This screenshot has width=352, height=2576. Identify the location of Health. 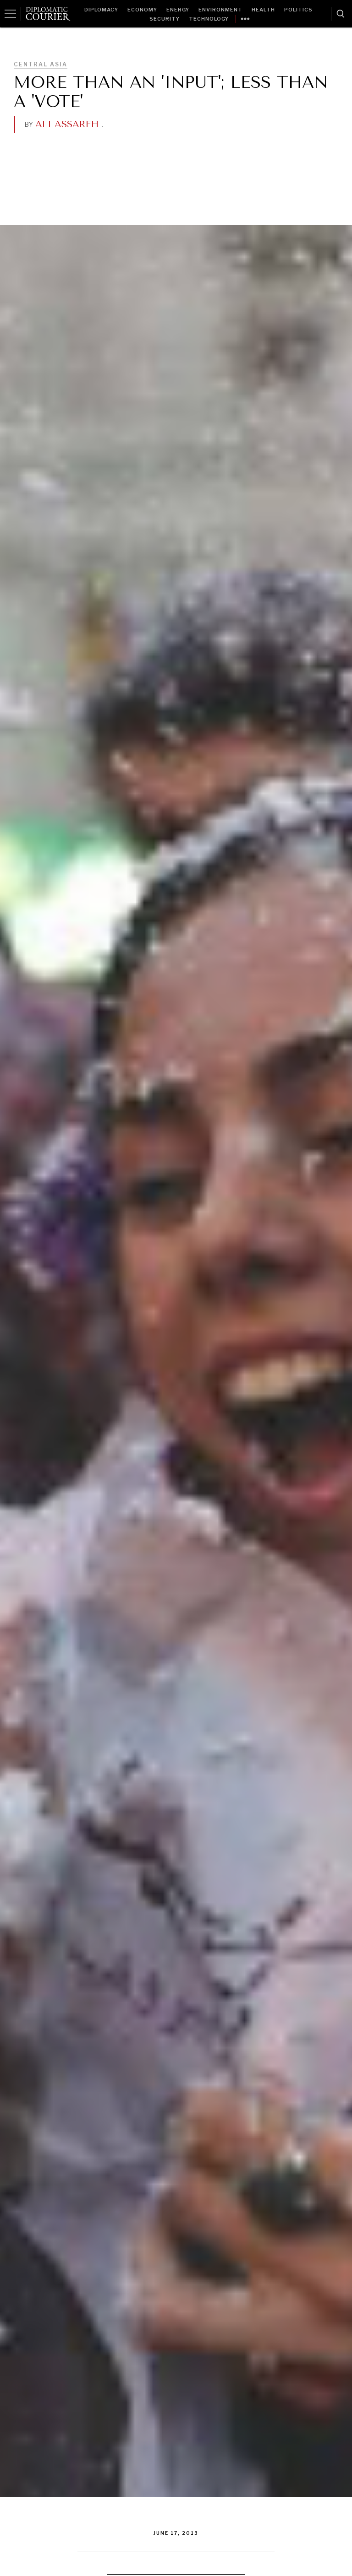
(263, 9).